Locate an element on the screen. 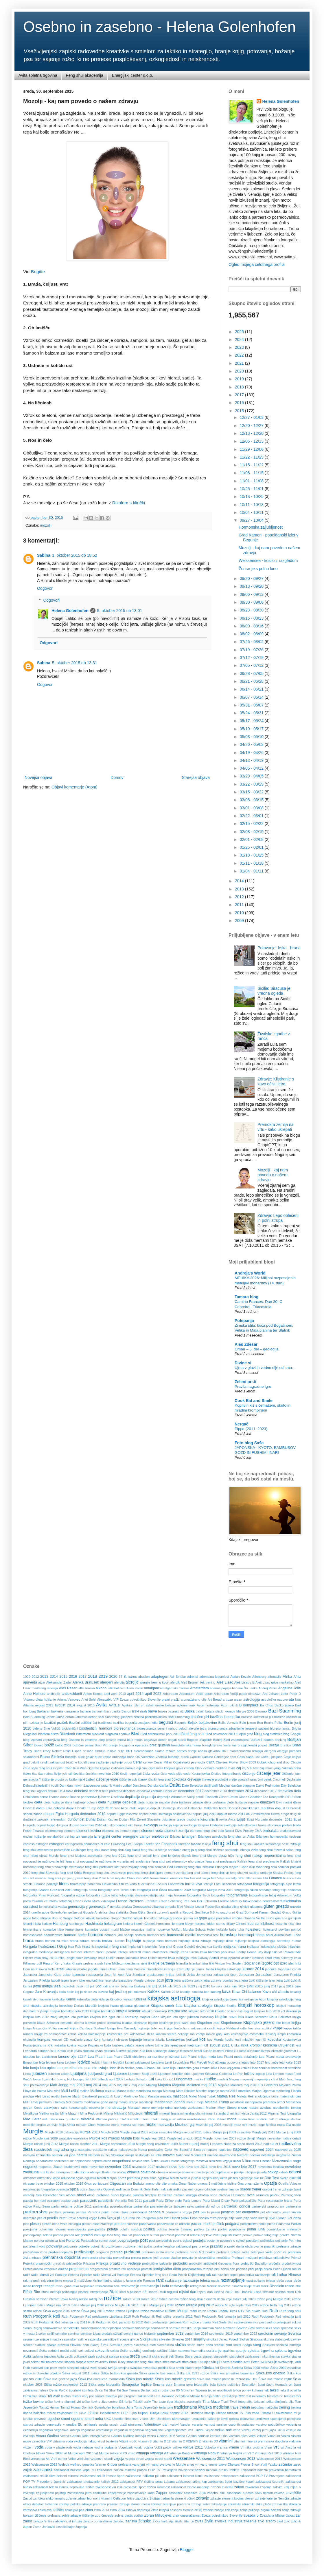 The image size is (324, 2576). vitamin B 12 is located at coordinates (162, 2441).